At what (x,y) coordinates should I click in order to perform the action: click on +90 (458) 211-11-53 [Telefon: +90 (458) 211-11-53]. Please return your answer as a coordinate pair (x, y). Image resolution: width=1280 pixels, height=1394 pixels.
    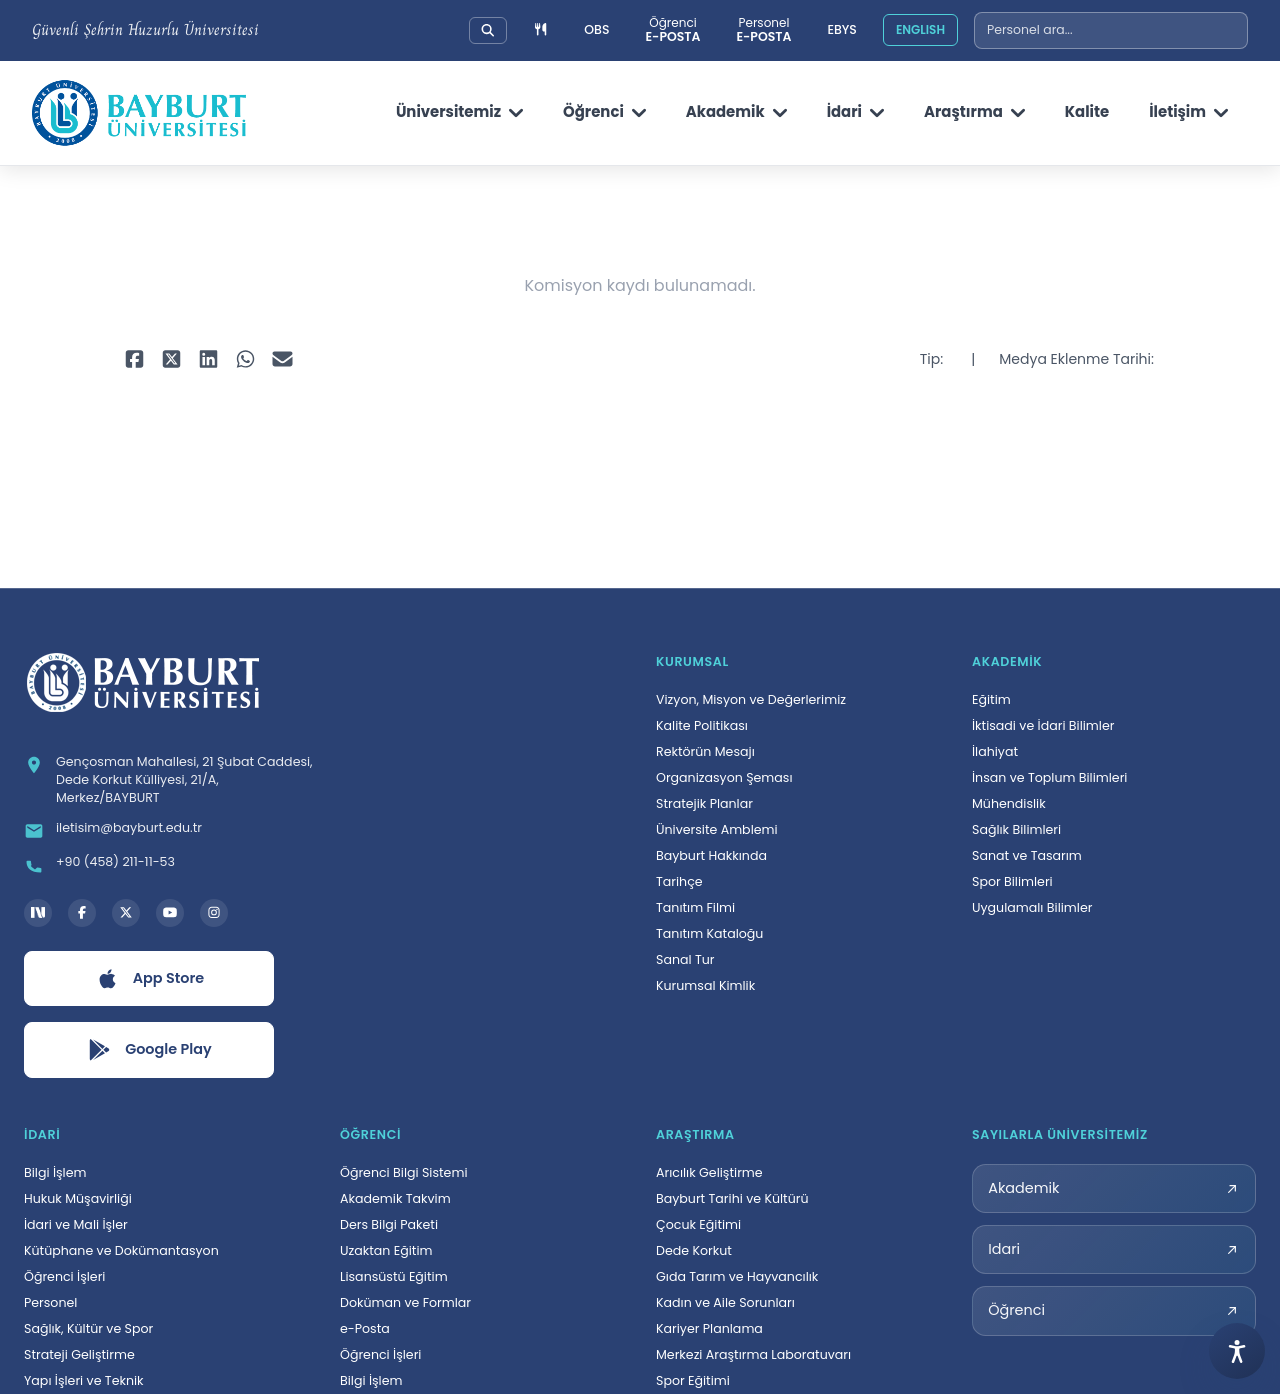
    Looking at the image, I should click on (115, 861).